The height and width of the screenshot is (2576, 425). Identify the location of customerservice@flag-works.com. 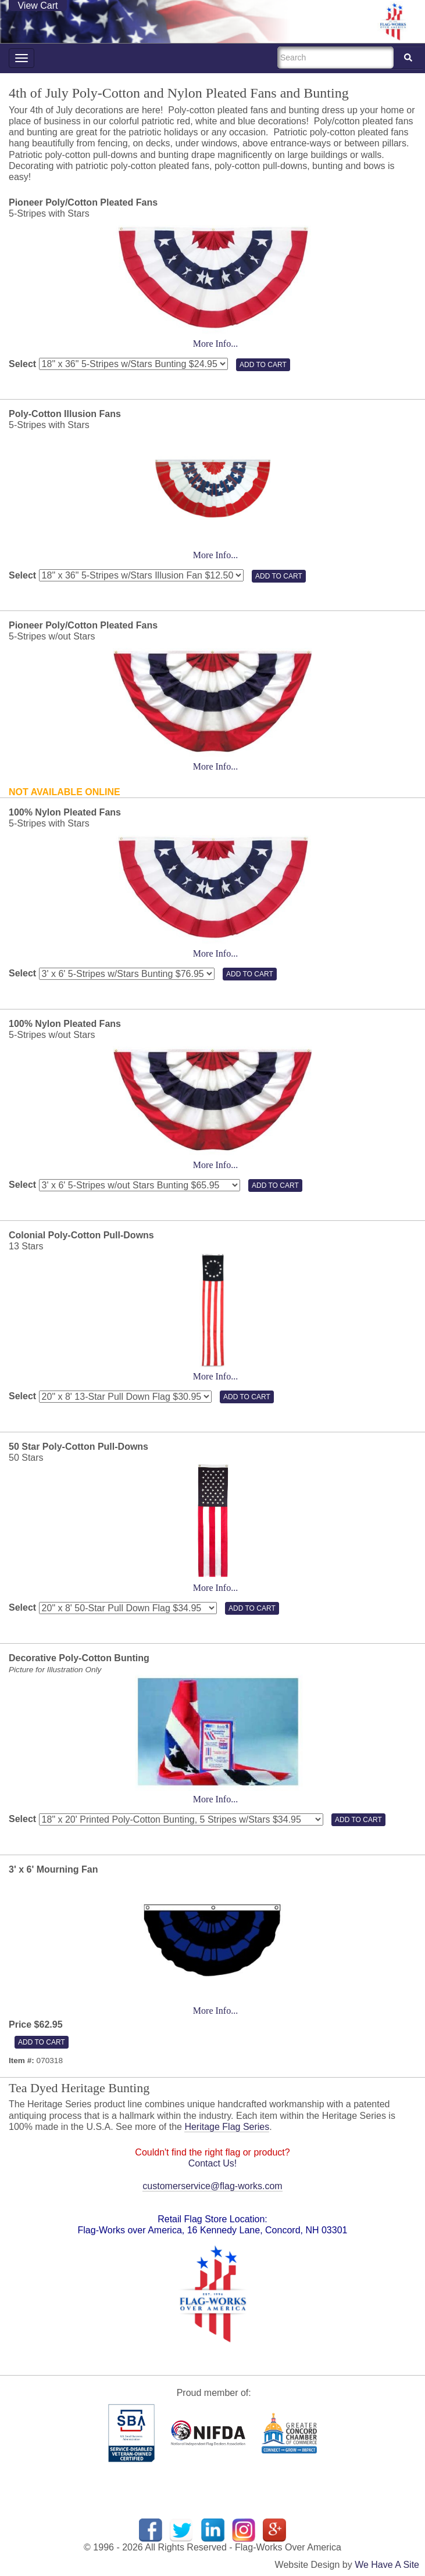
(212, 2186).